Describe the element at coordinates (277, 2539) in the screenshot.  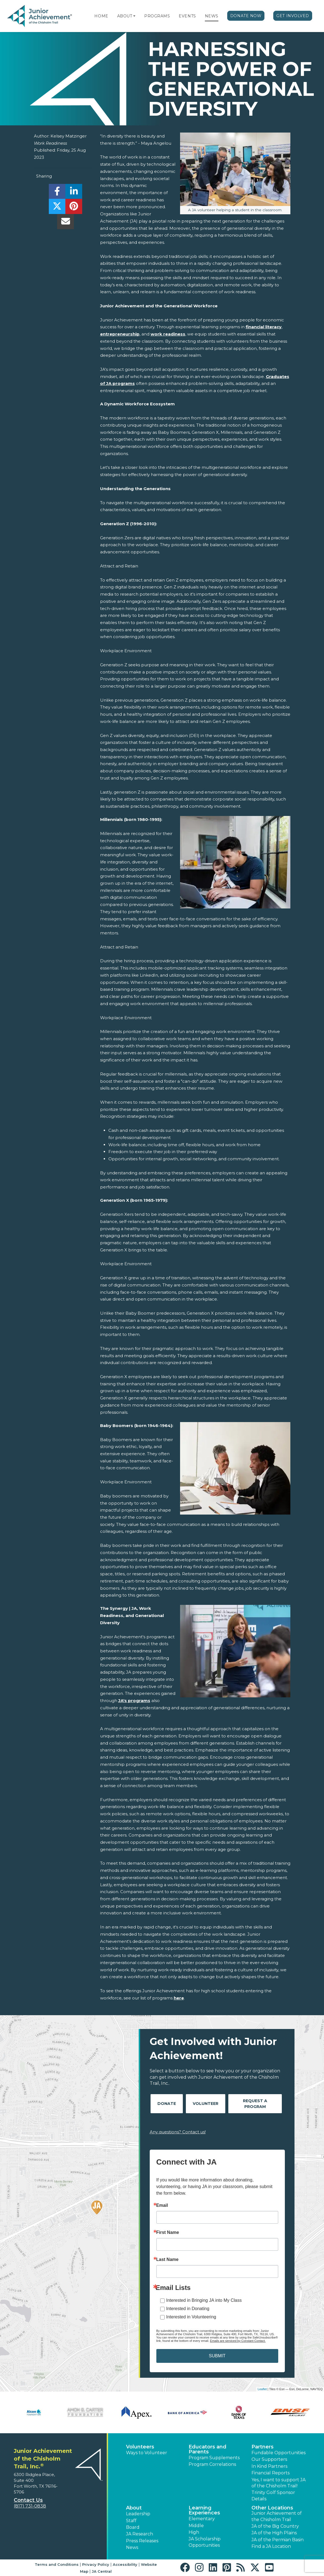
I see `JA of the Permian Basin` at that location.